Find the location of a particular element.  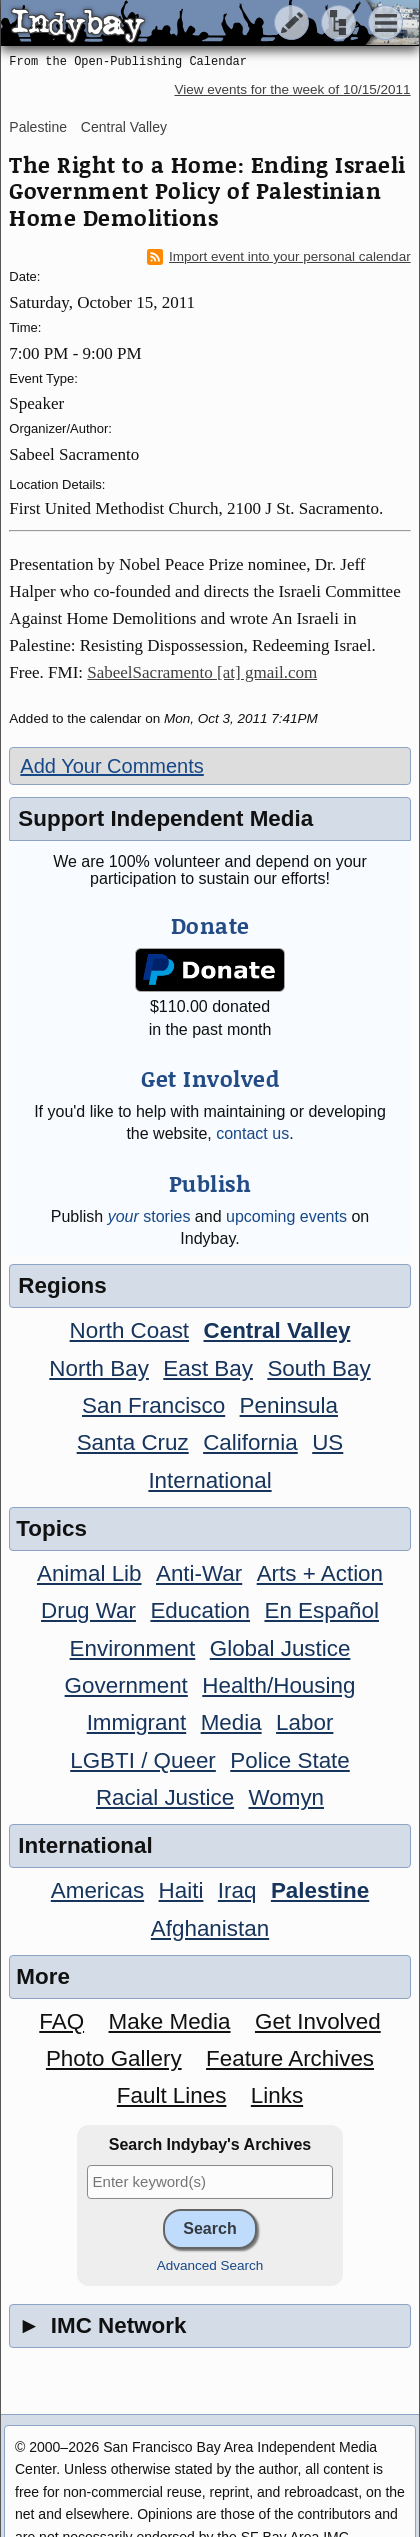

Haiti is located at coordinates (181, 1890).